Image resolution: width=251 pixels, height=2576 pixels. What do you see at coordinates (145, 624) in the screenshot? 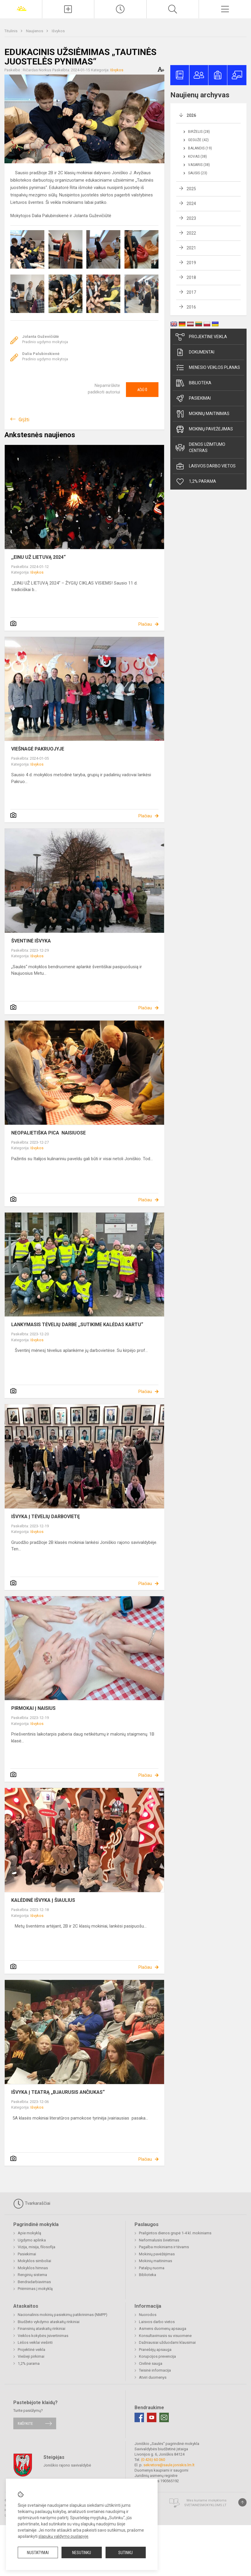
I see `Plačiau` at bounding box center [145, 624].